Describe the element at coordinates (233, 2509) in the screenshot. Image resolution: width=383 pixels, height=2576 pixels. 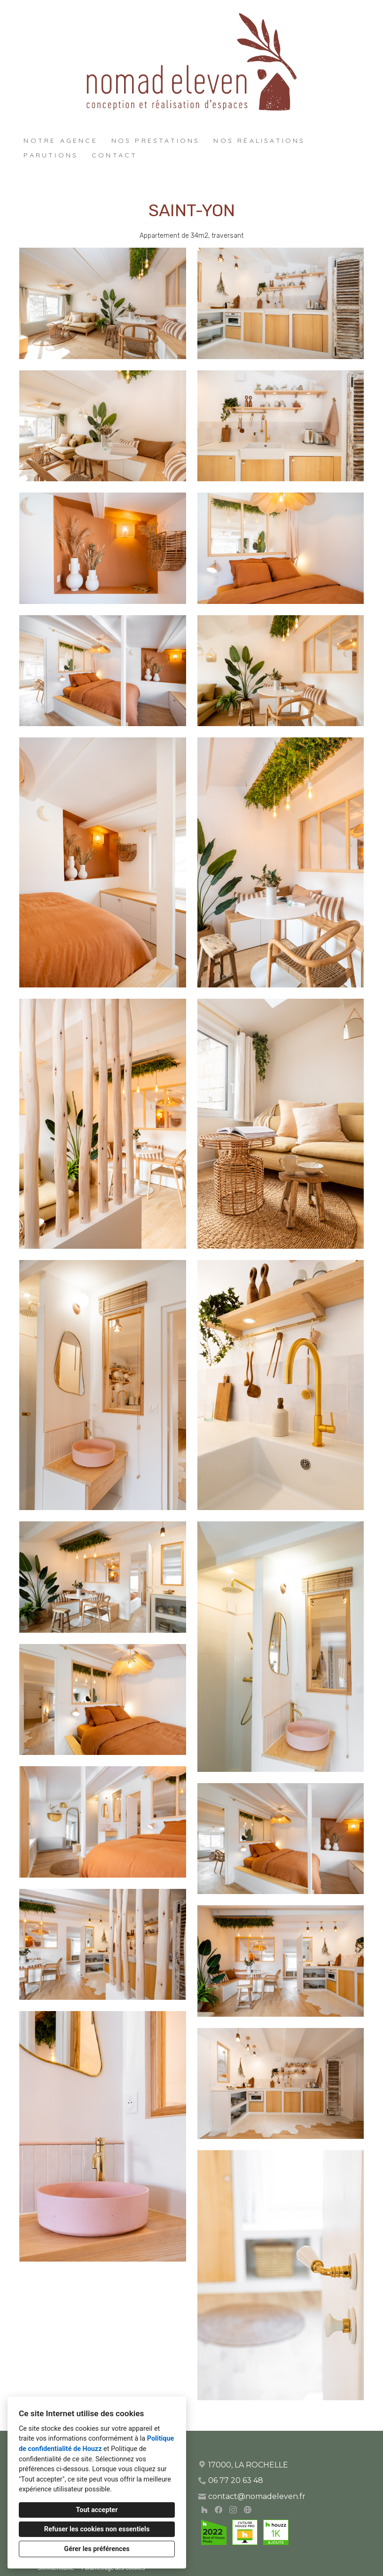
I see `[Instagram]` at that location.